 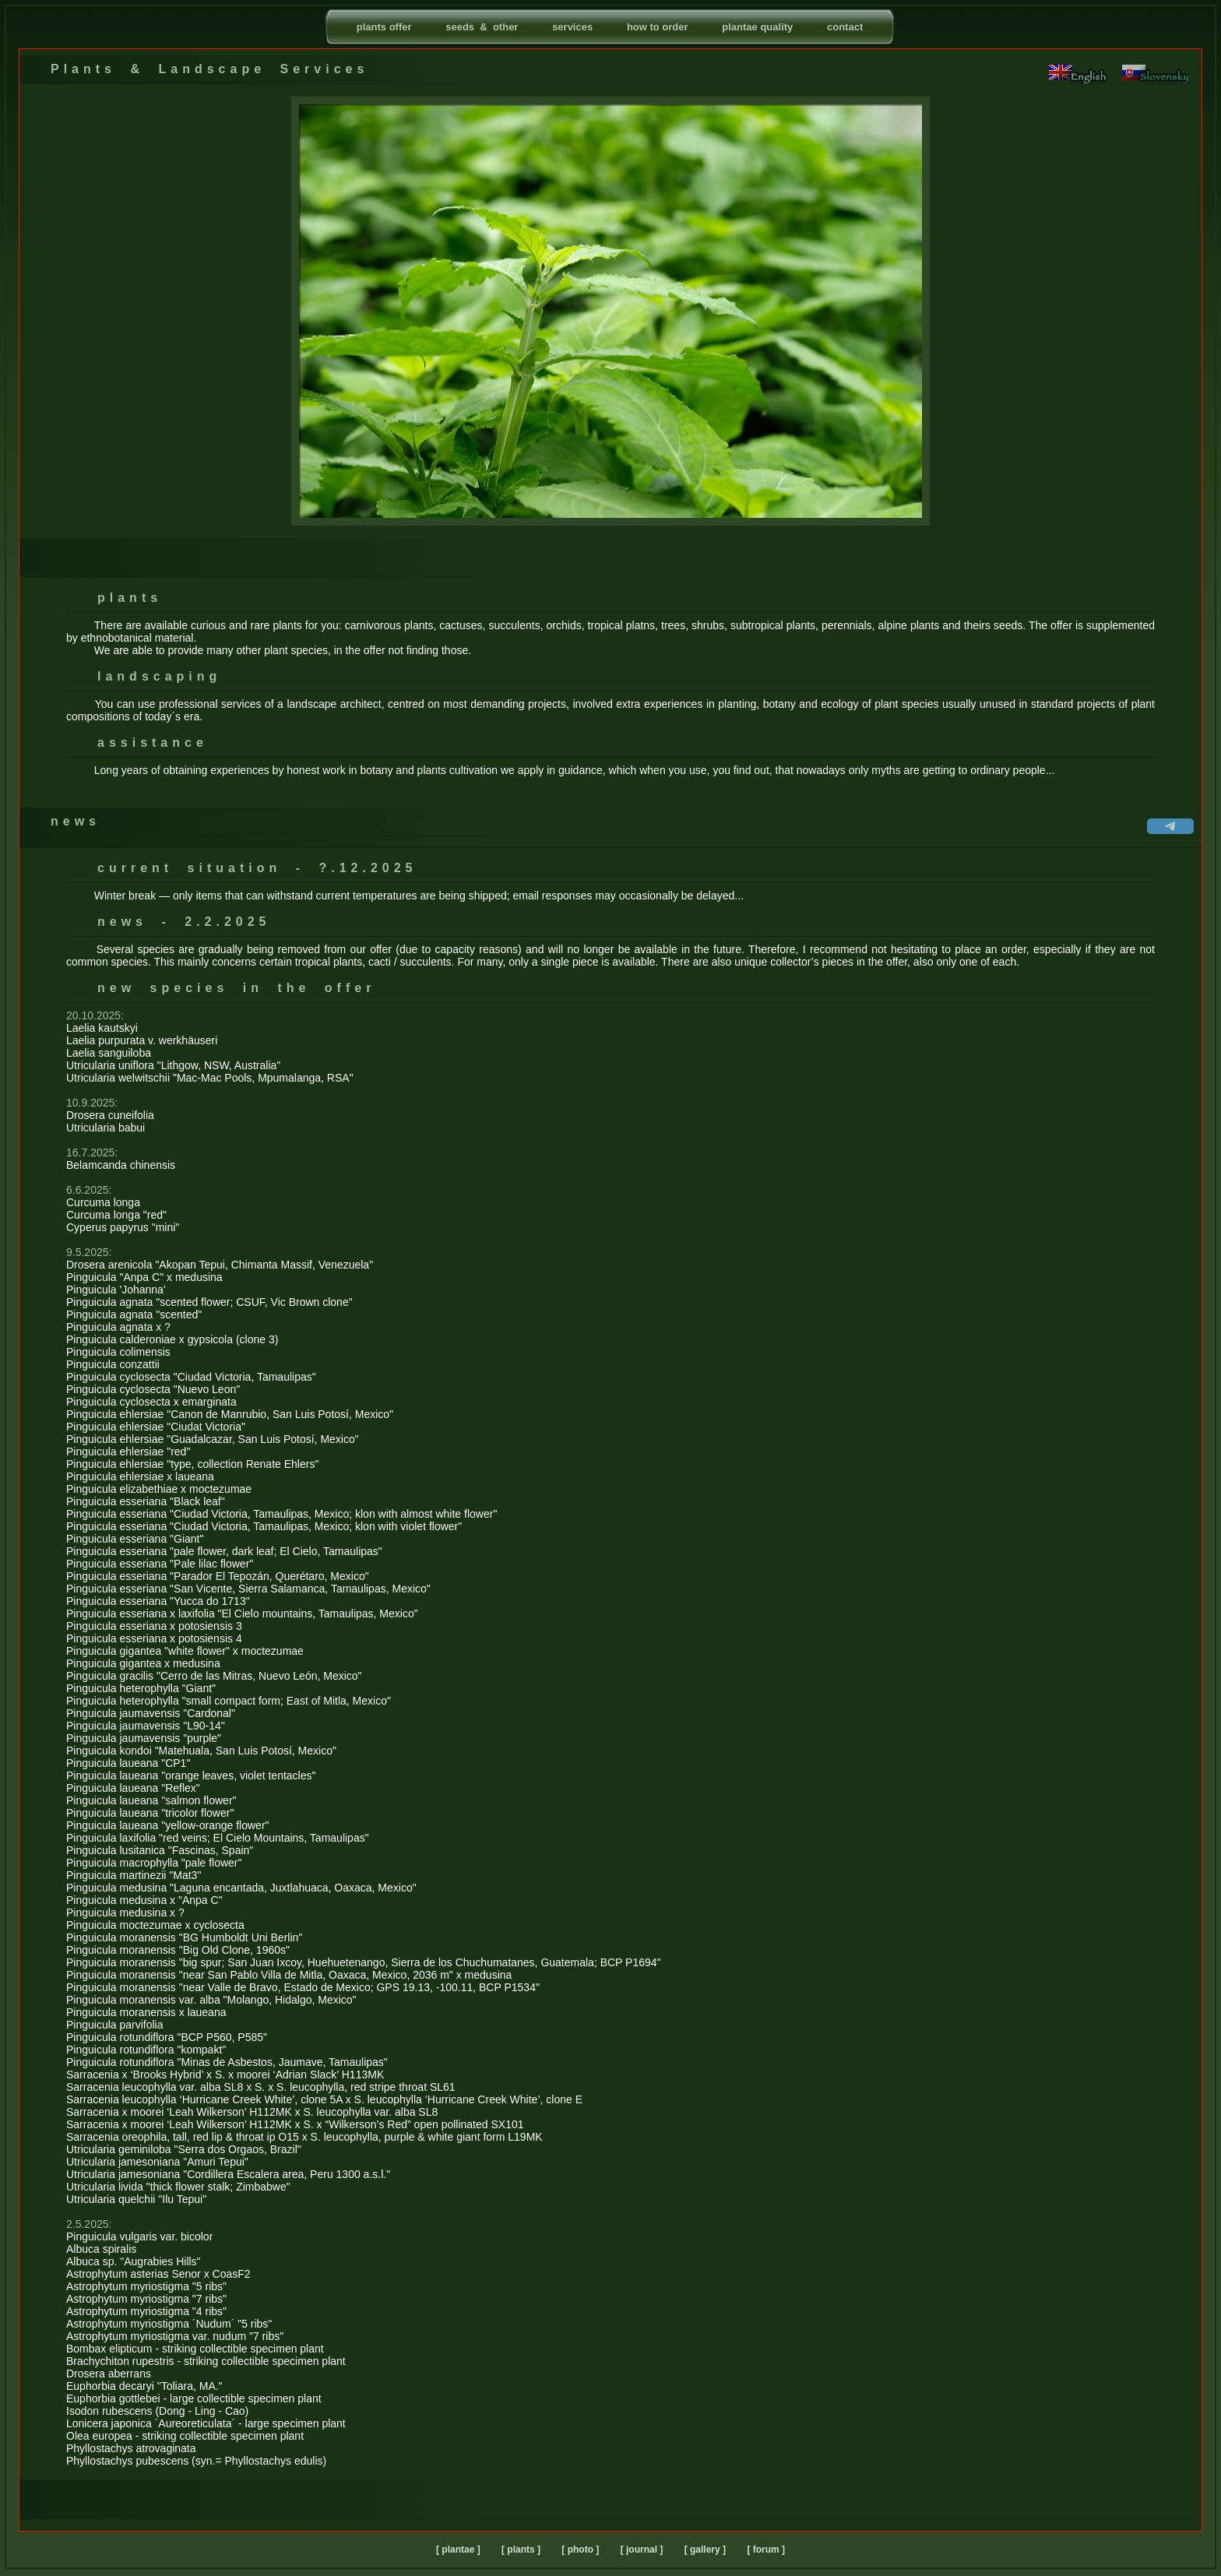 What do you see at coordinates (520, 2549) in the screenshot?
I see `[ plants ]` at bounding box center [520, 2549].